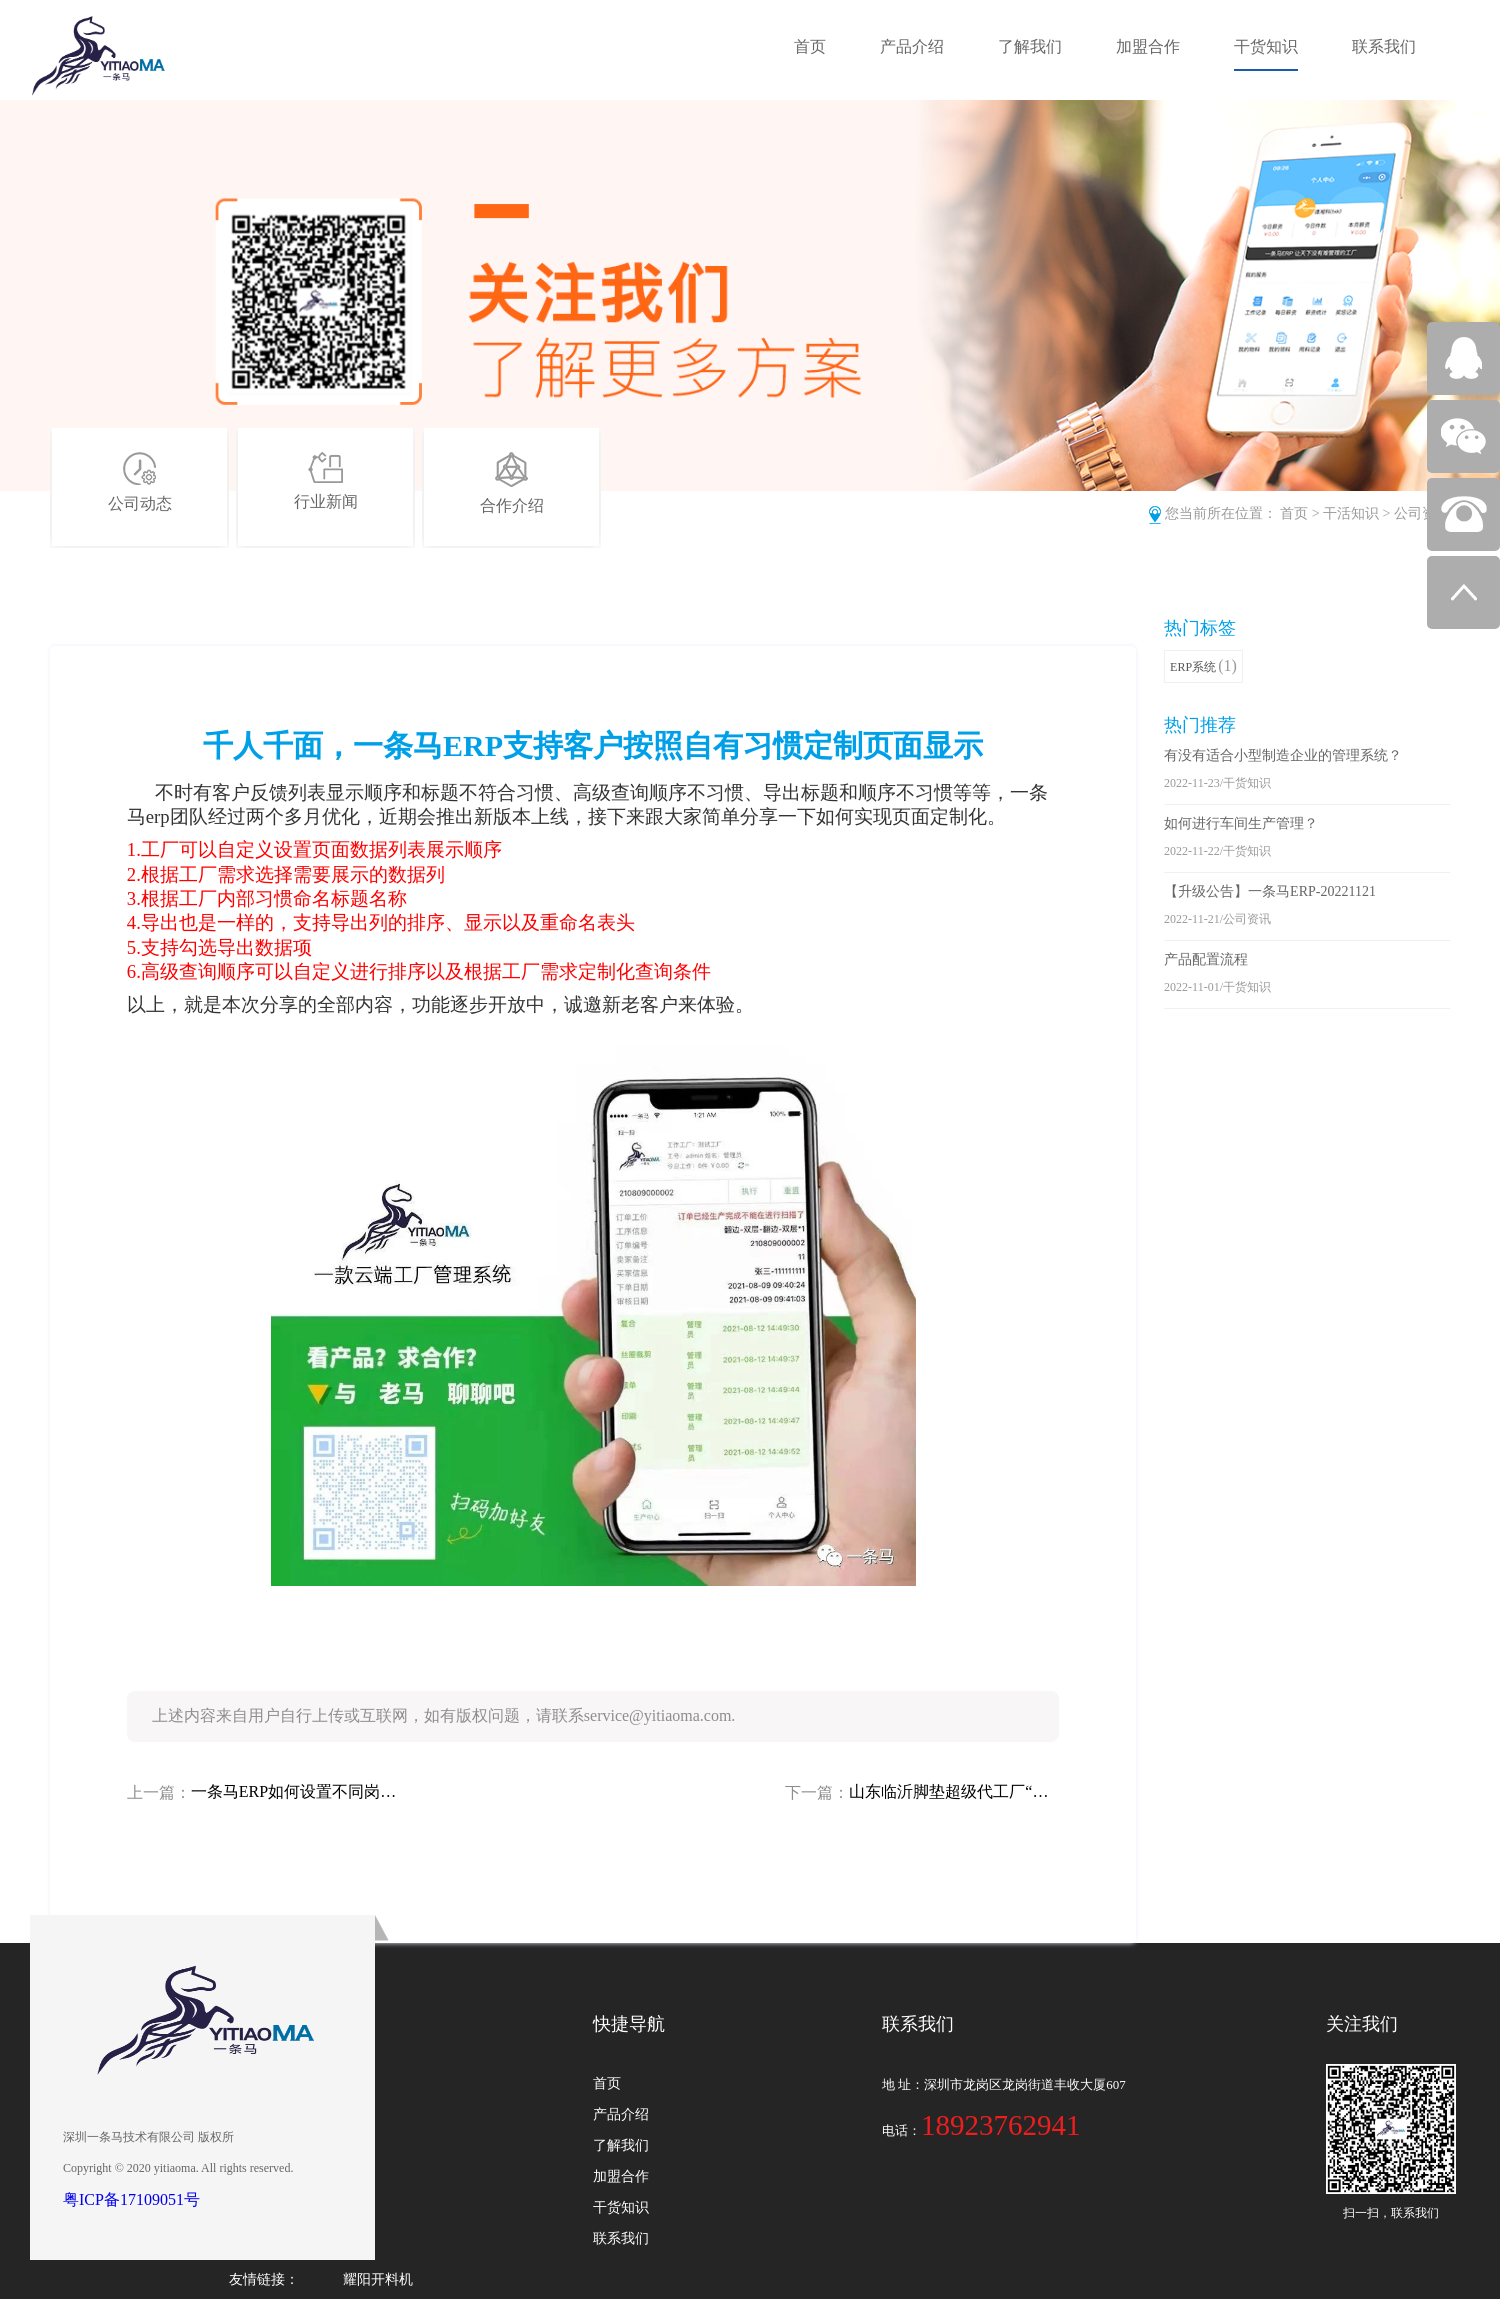 This screenshot has height=2299, width=1500. What do you see at coordinates (1266, 46) in the screenshot?
I see `干货知识` at bounding box center [1266, 46].